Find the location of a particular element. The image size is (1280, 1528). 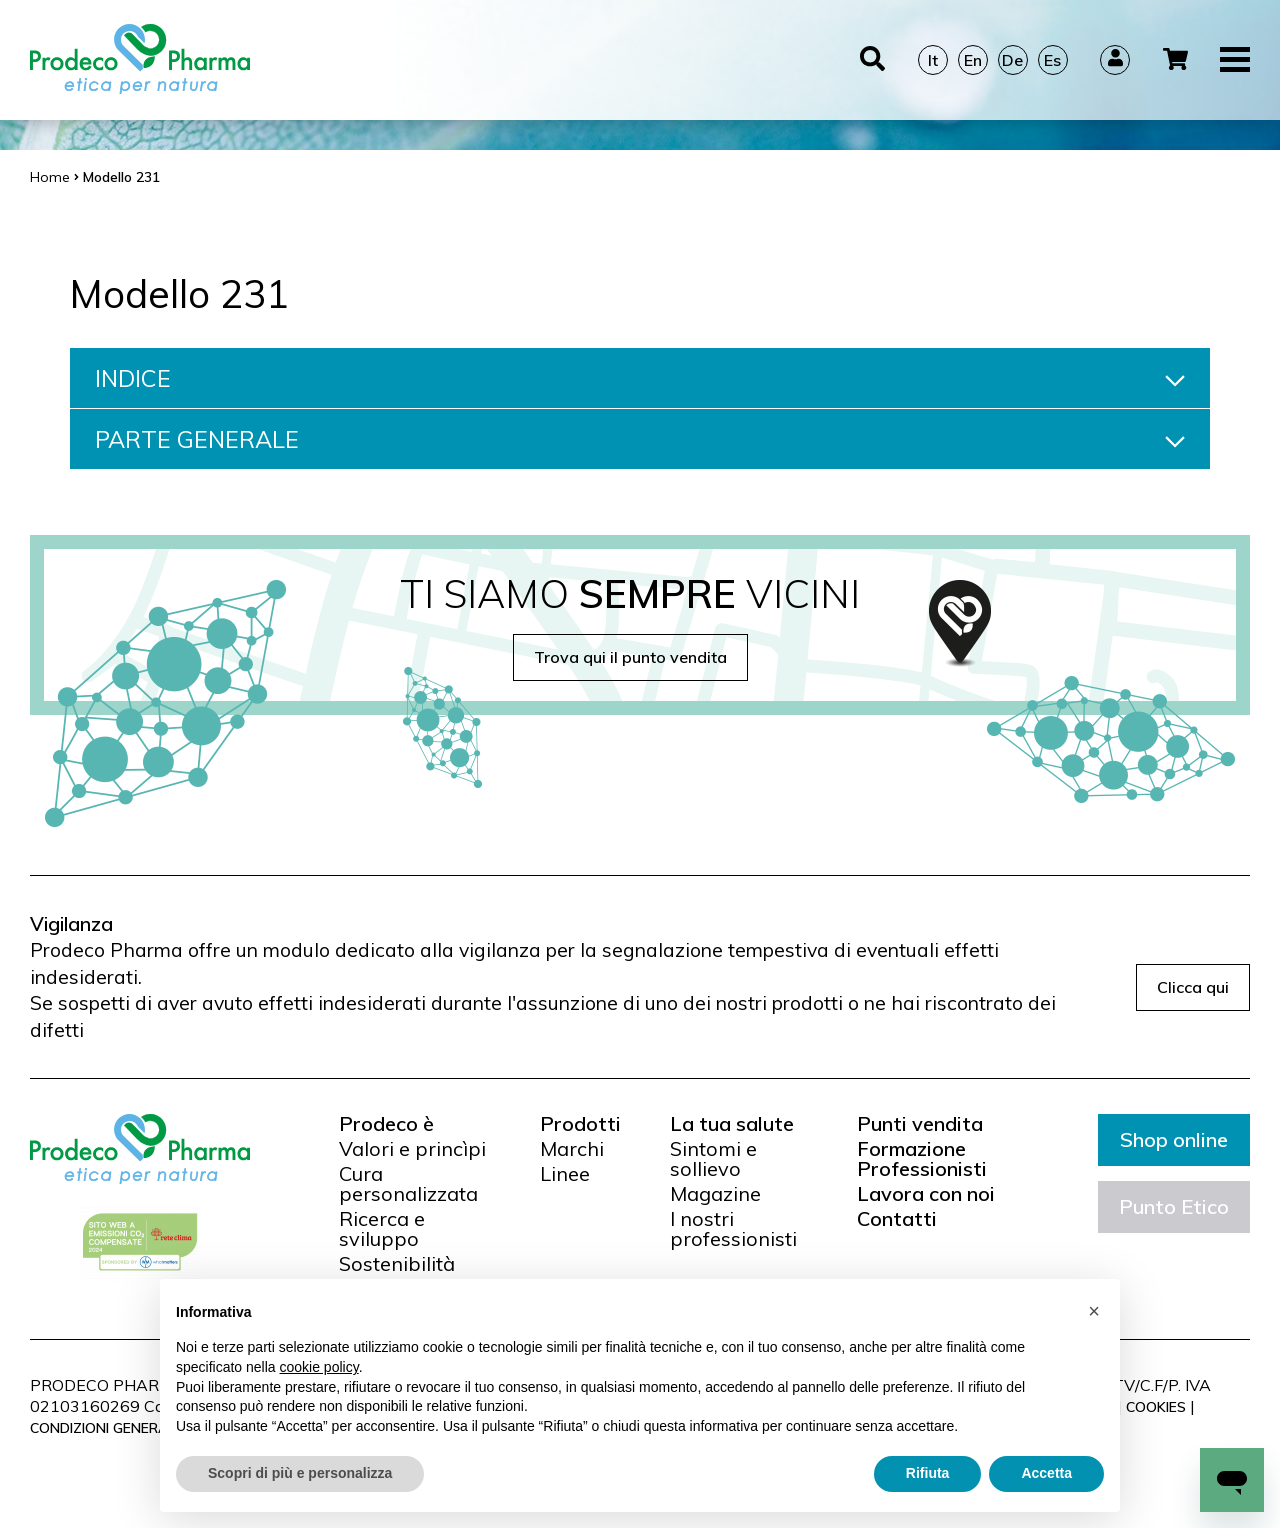

[button] is located at coordinates (1094, 1311).